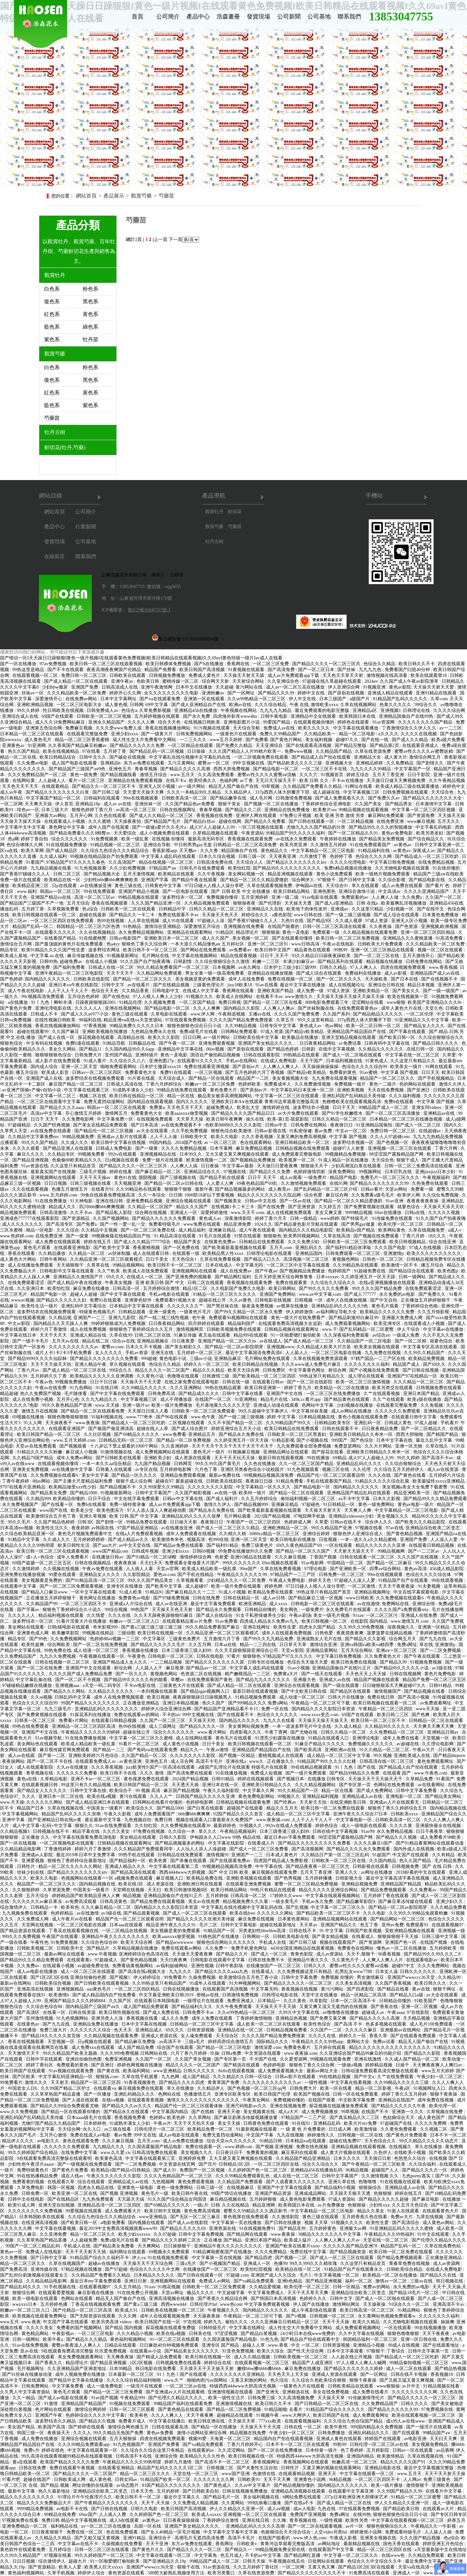 The height and width of the screenshot is (2576, 467). What do you see at coordinates (13, 1761) in the screenshot?
I see `夜夜操网站` at bounding box center [13, 1761].